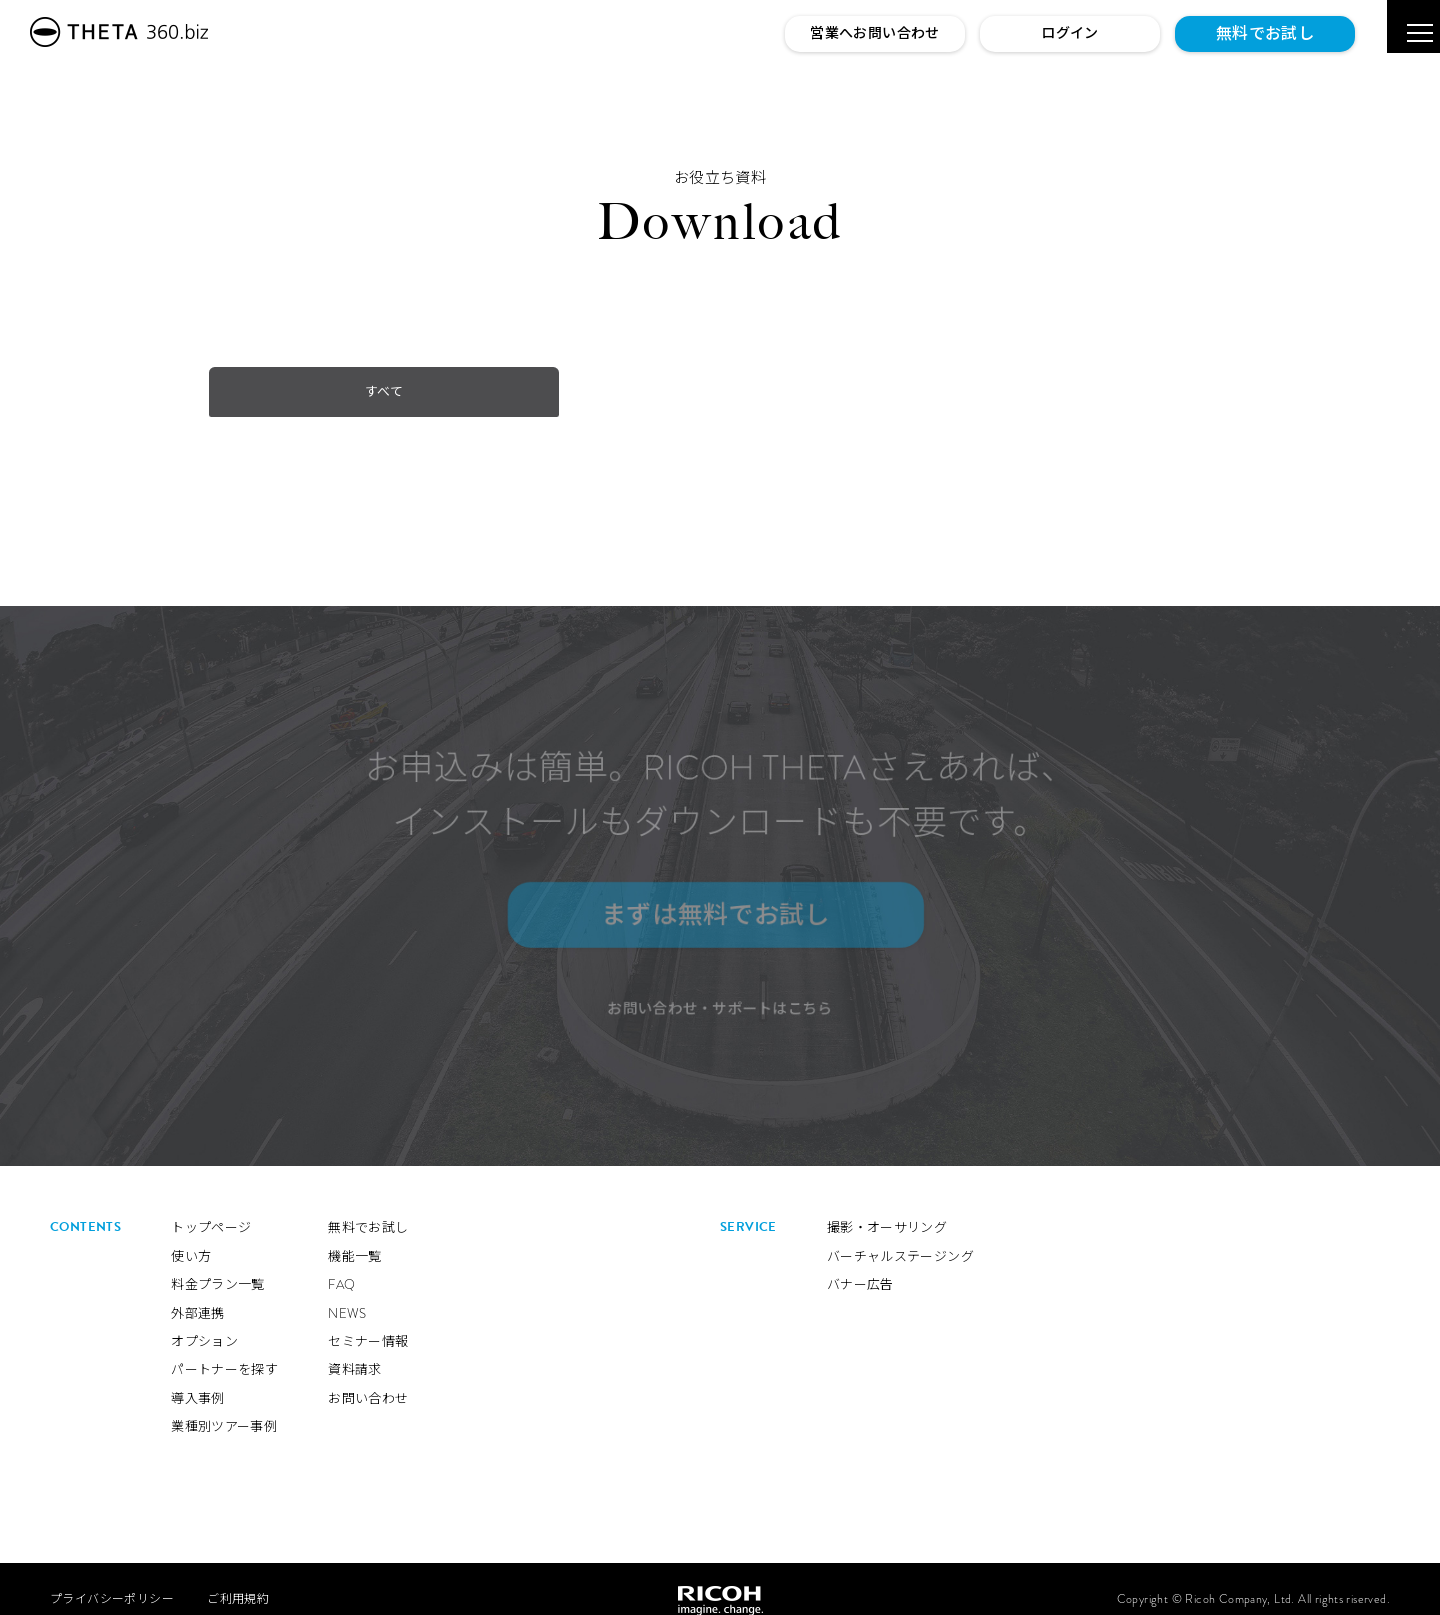 The width and height of the screenshot is (1440, 1615). I want to click on お問い合わせ・サポートはこちら, so click(720, 1004).